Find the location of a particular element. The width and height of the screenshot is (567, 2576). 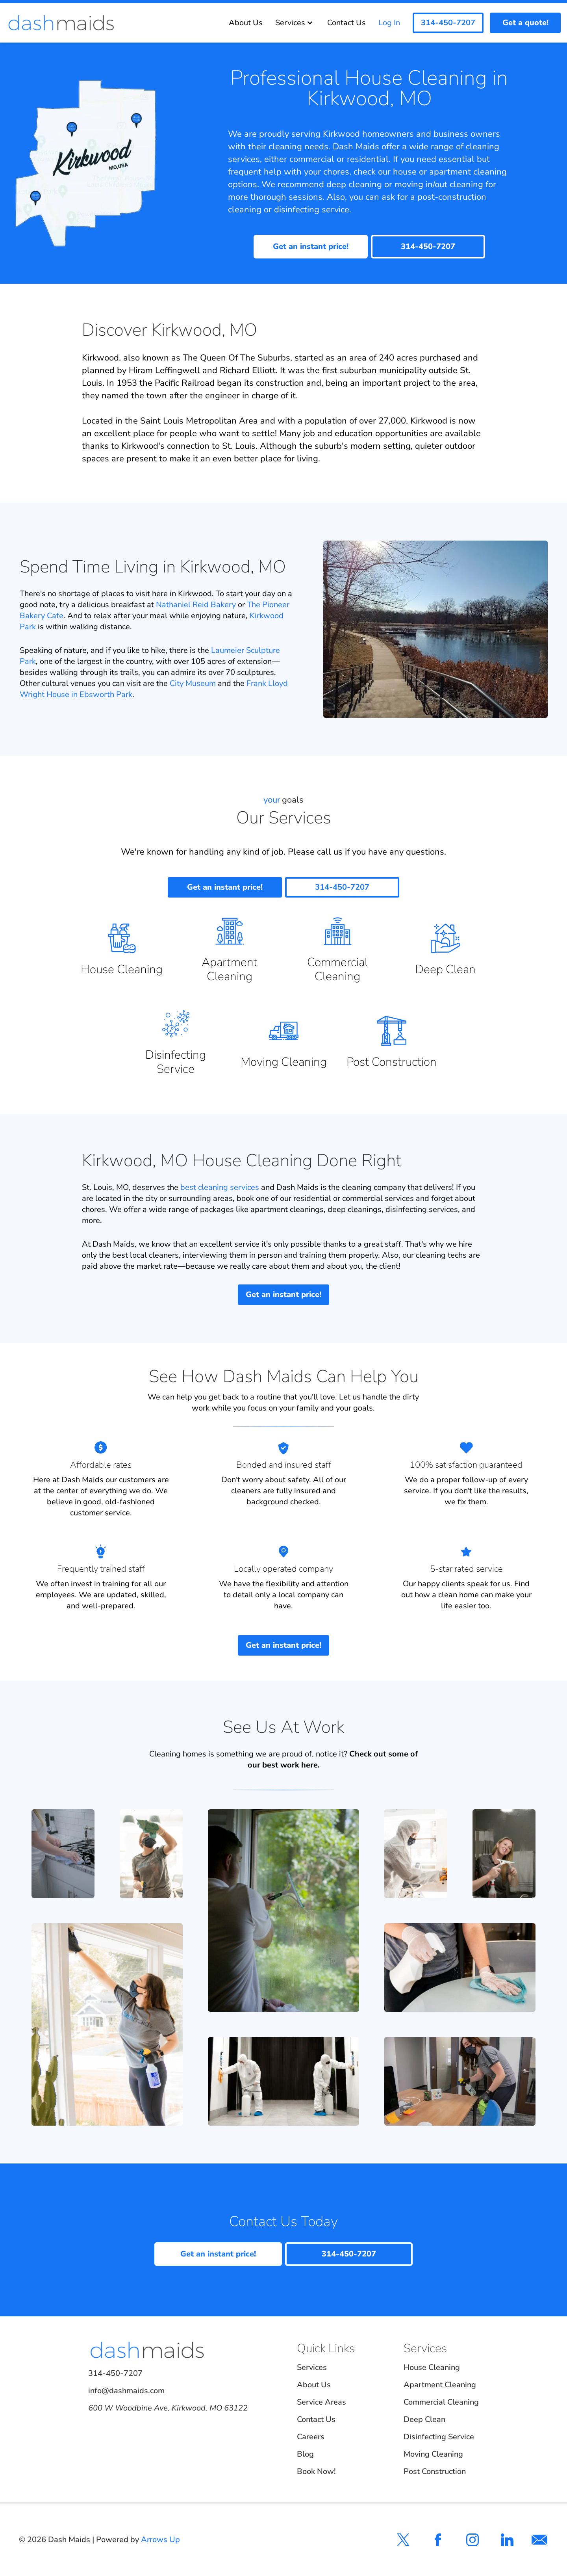

House Cleaning is located at coordinates (432, 2367).